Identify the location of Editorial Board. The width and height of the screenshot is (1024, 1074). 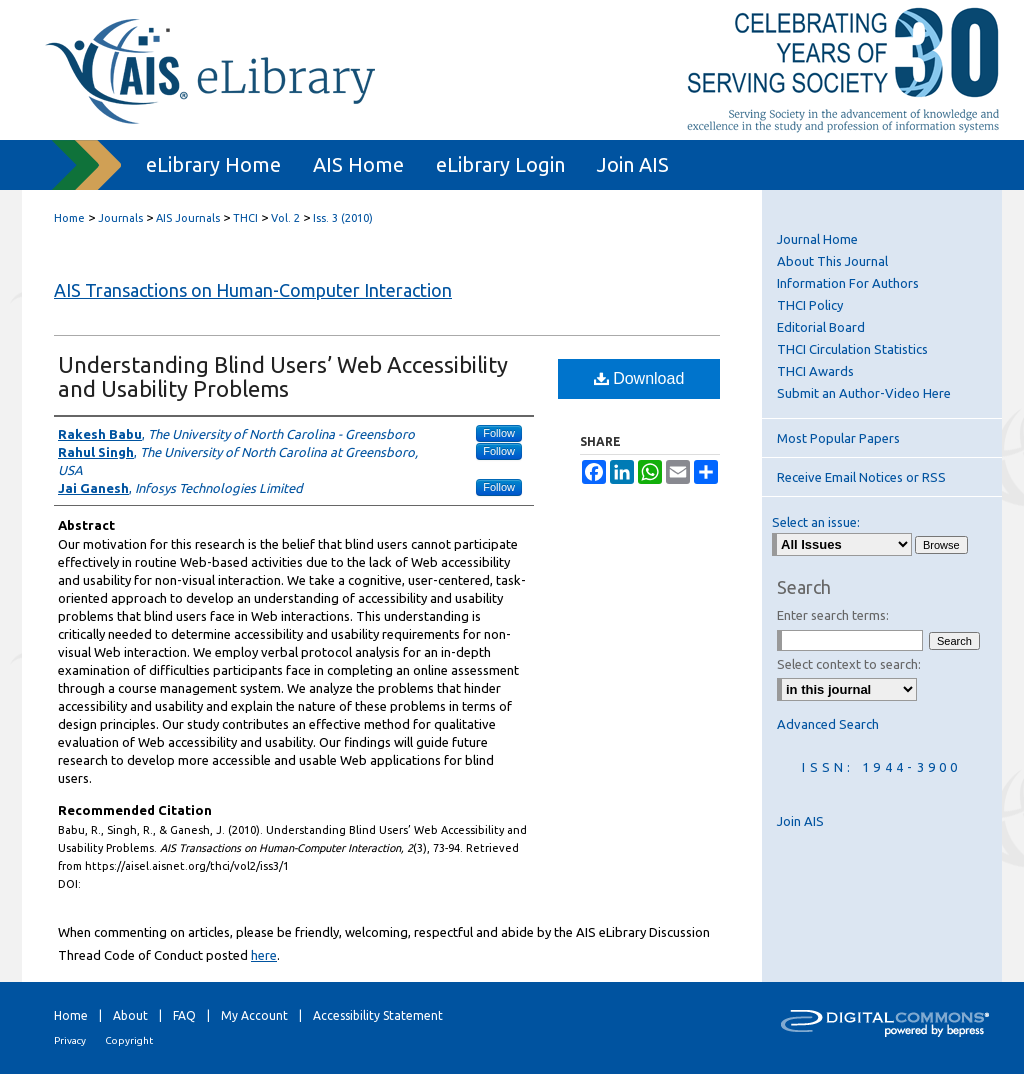
(821, 327).